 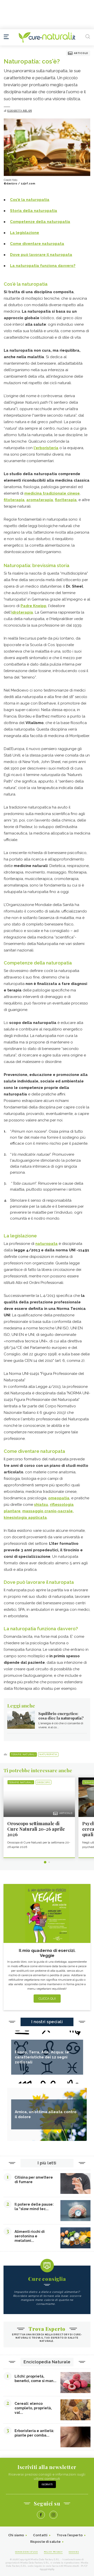 I want to click on naturopata, so click(x=46, y=1243).